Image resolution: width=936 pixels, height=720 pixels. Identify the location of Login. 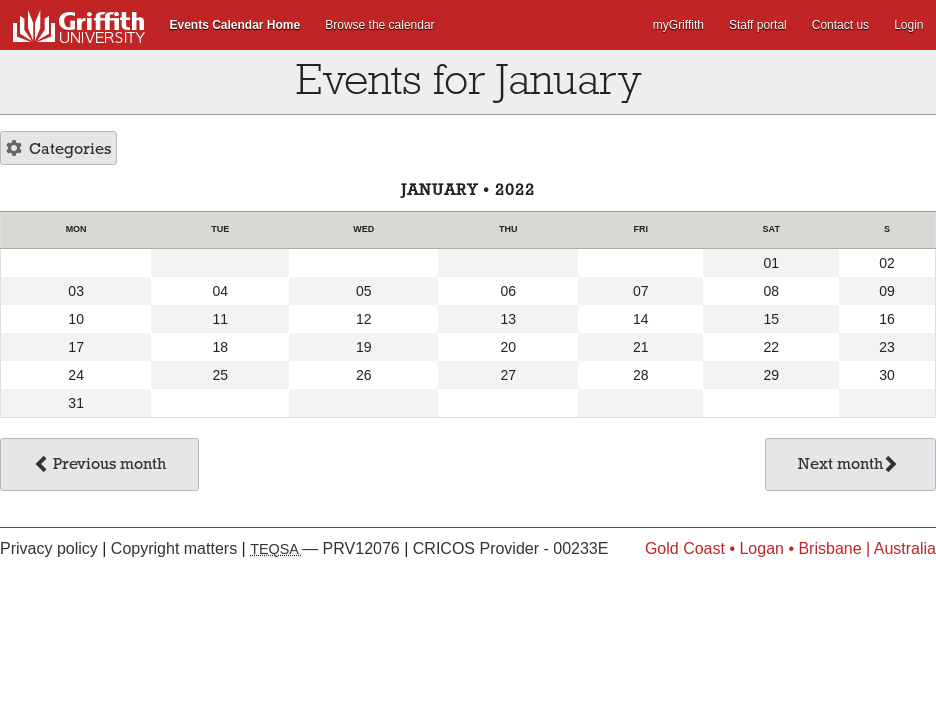
(908, 25).